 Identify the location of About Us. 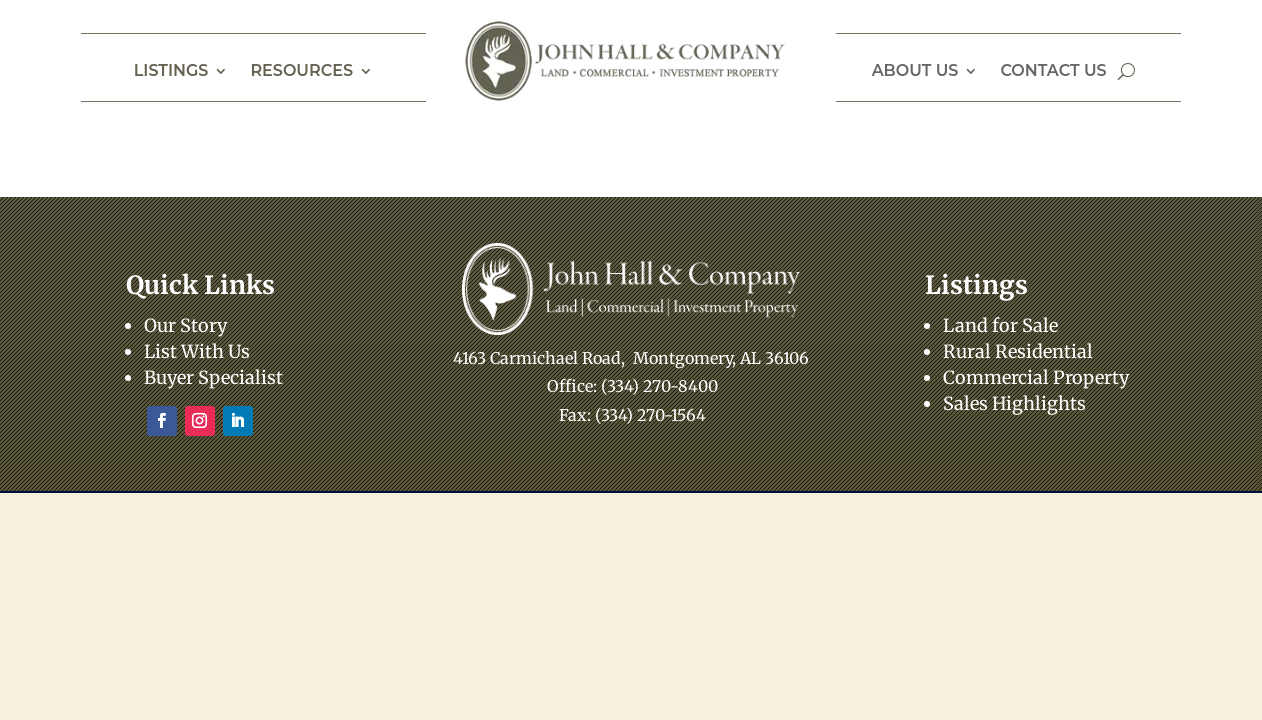
(915, 72).